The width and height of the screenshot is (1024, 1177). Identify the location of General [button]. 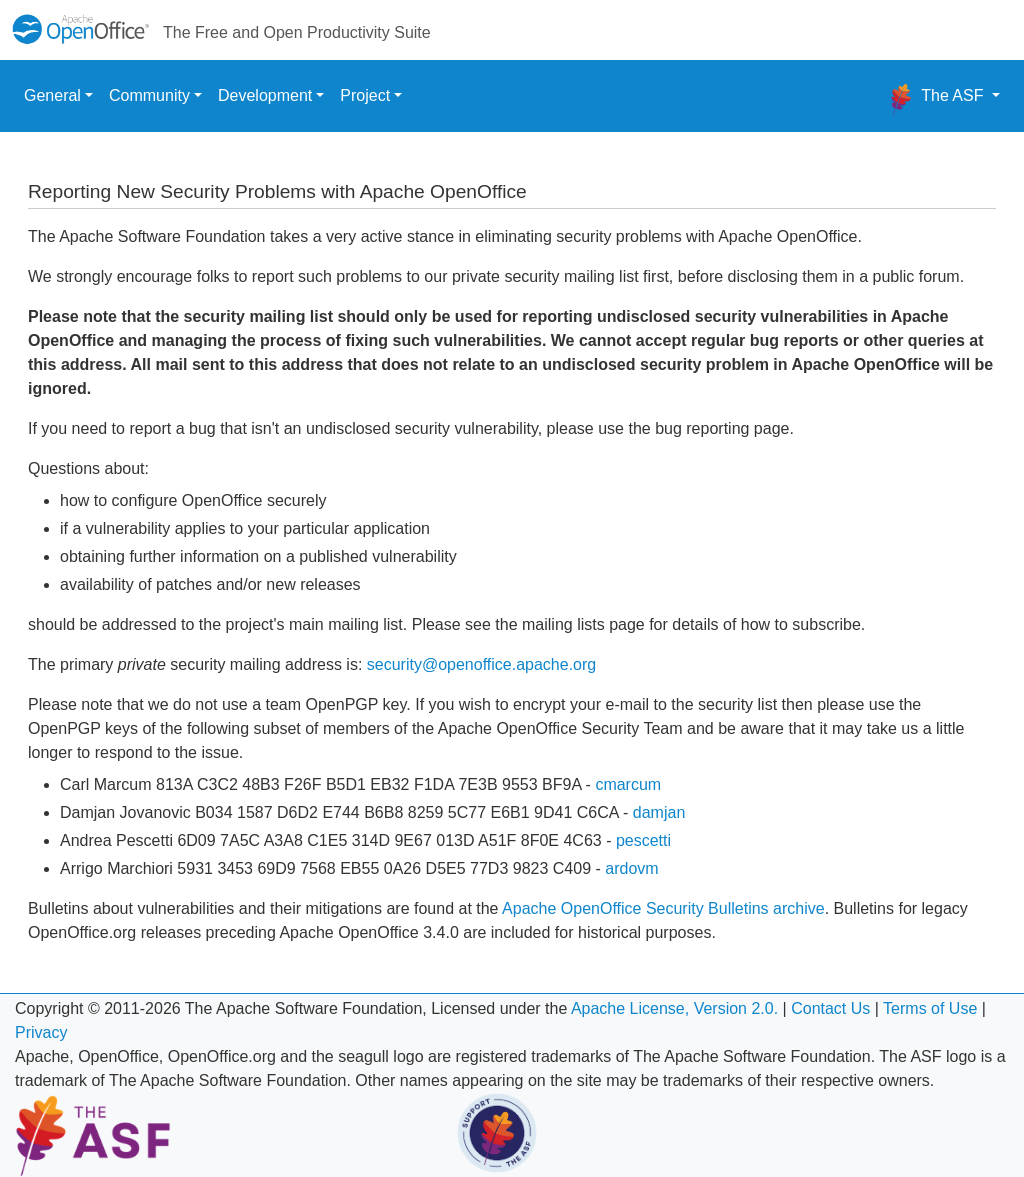
(52, 95).